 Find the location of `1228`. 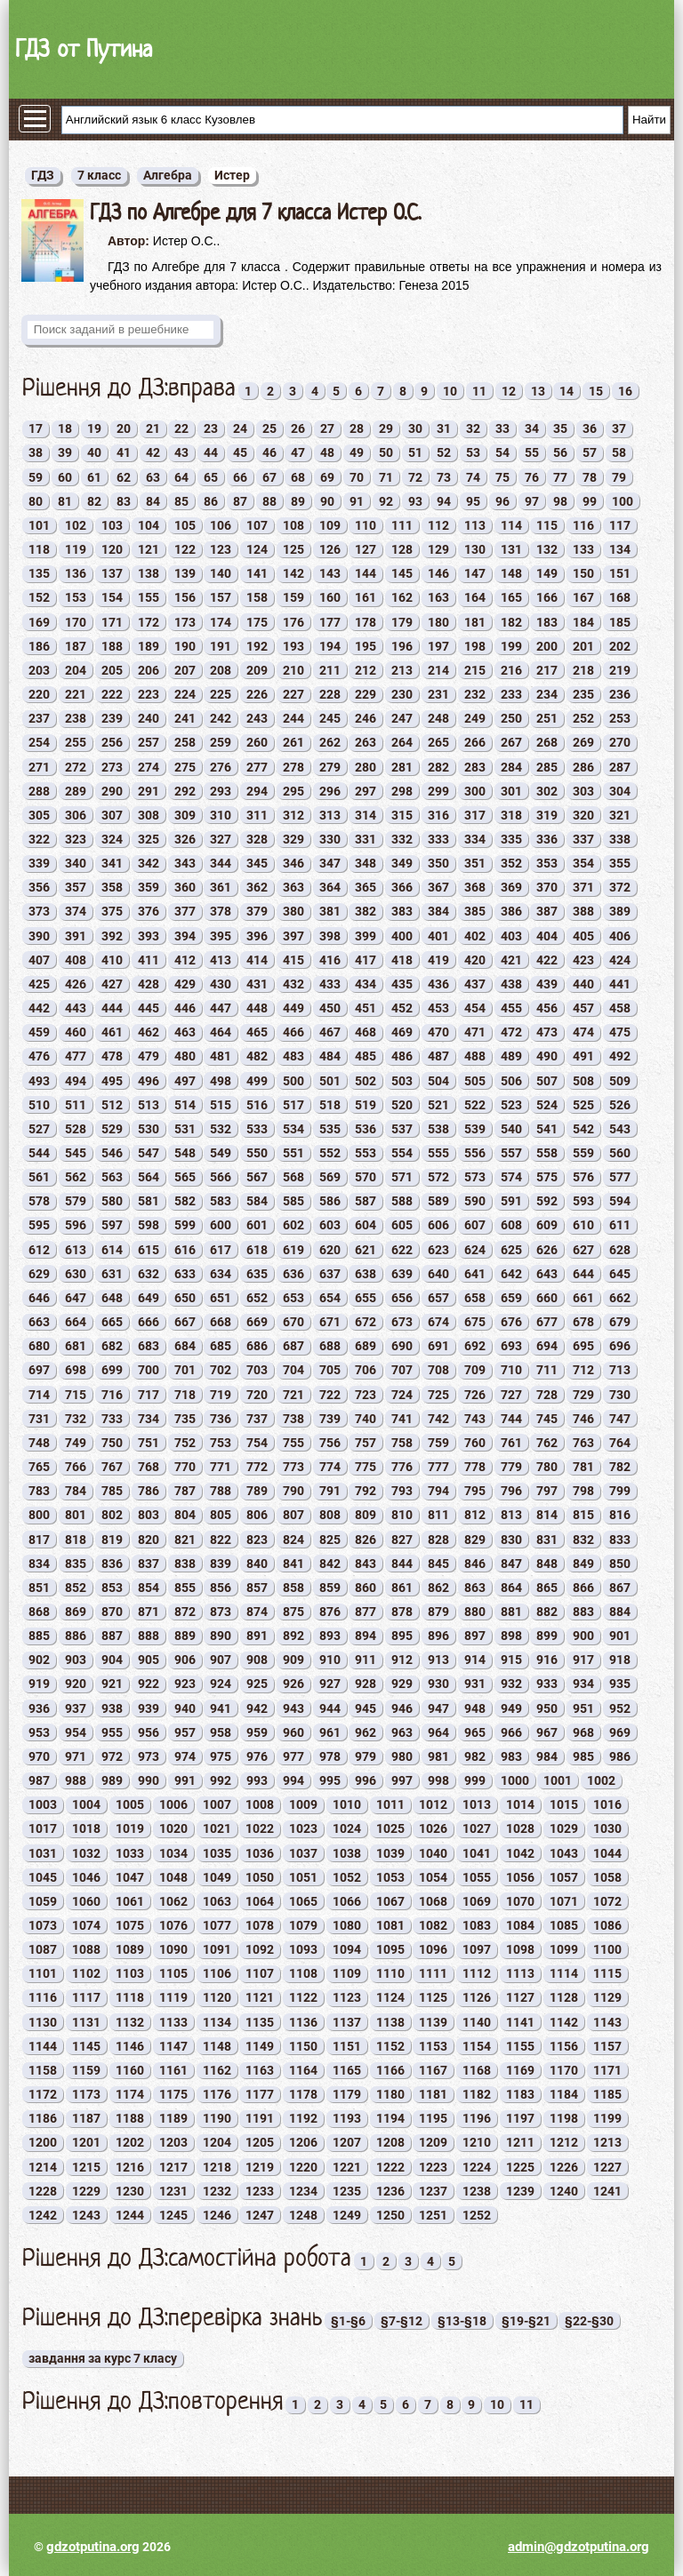

1228 is located at coordinates (42, 2191).